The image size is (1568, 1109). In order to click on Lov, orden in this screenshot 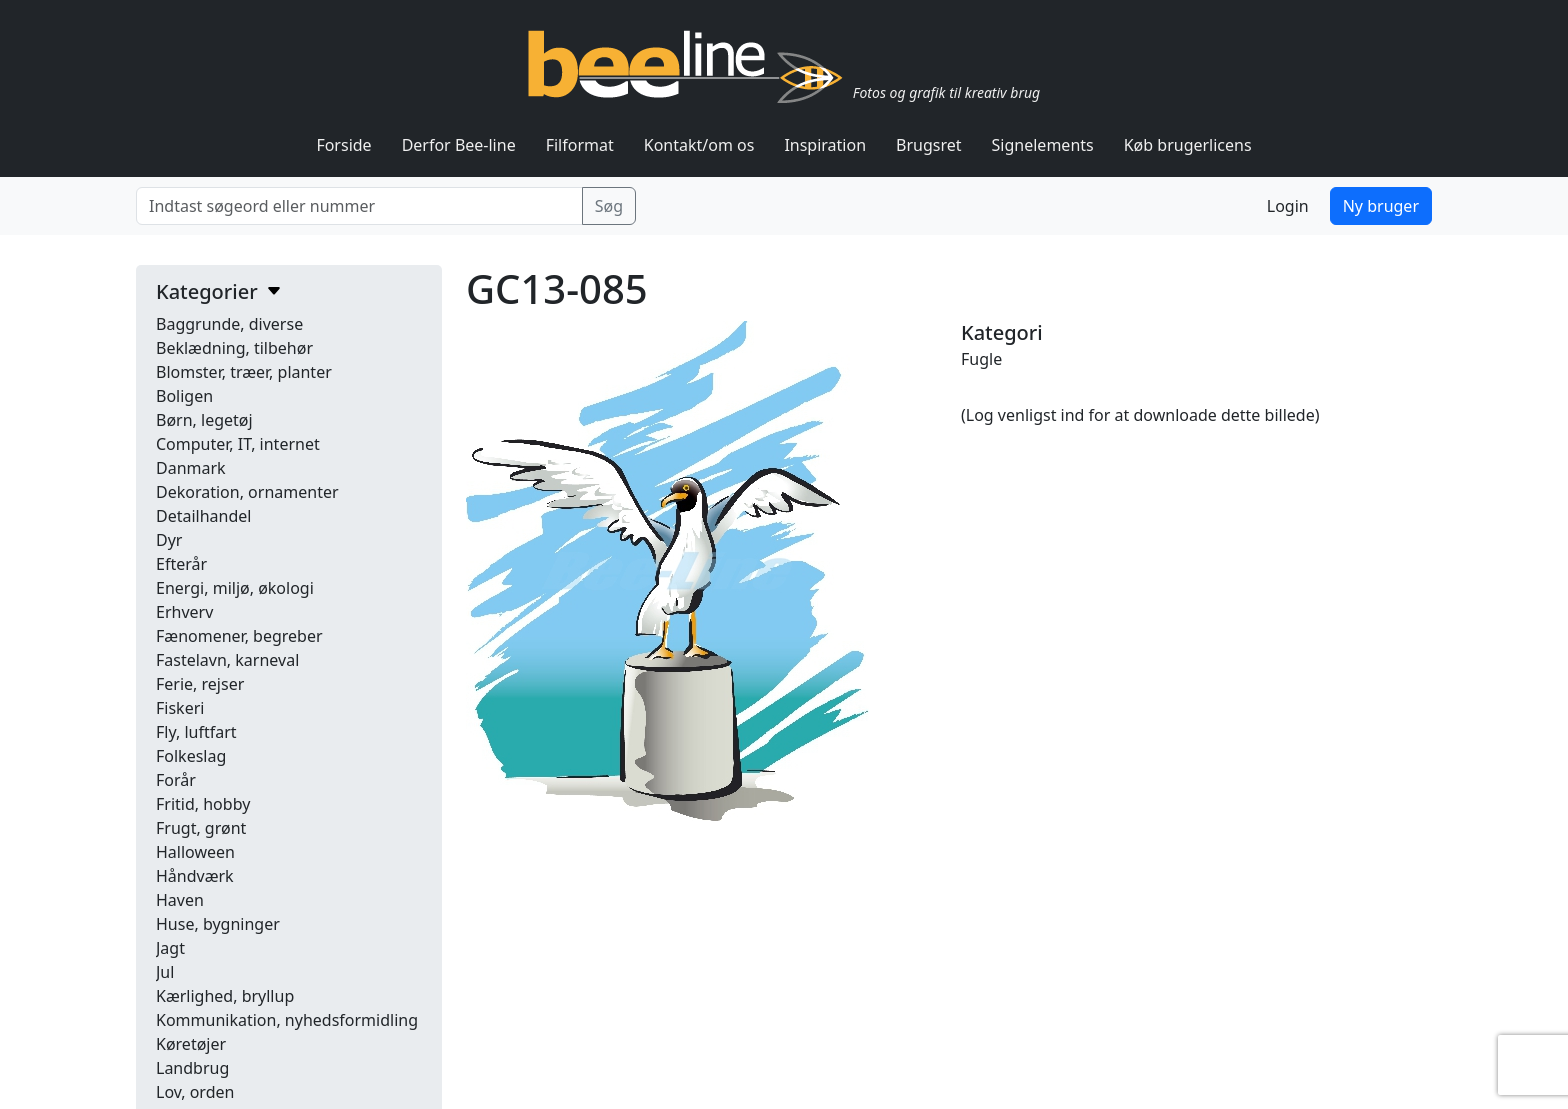, I will do `click(195, 1092)`.